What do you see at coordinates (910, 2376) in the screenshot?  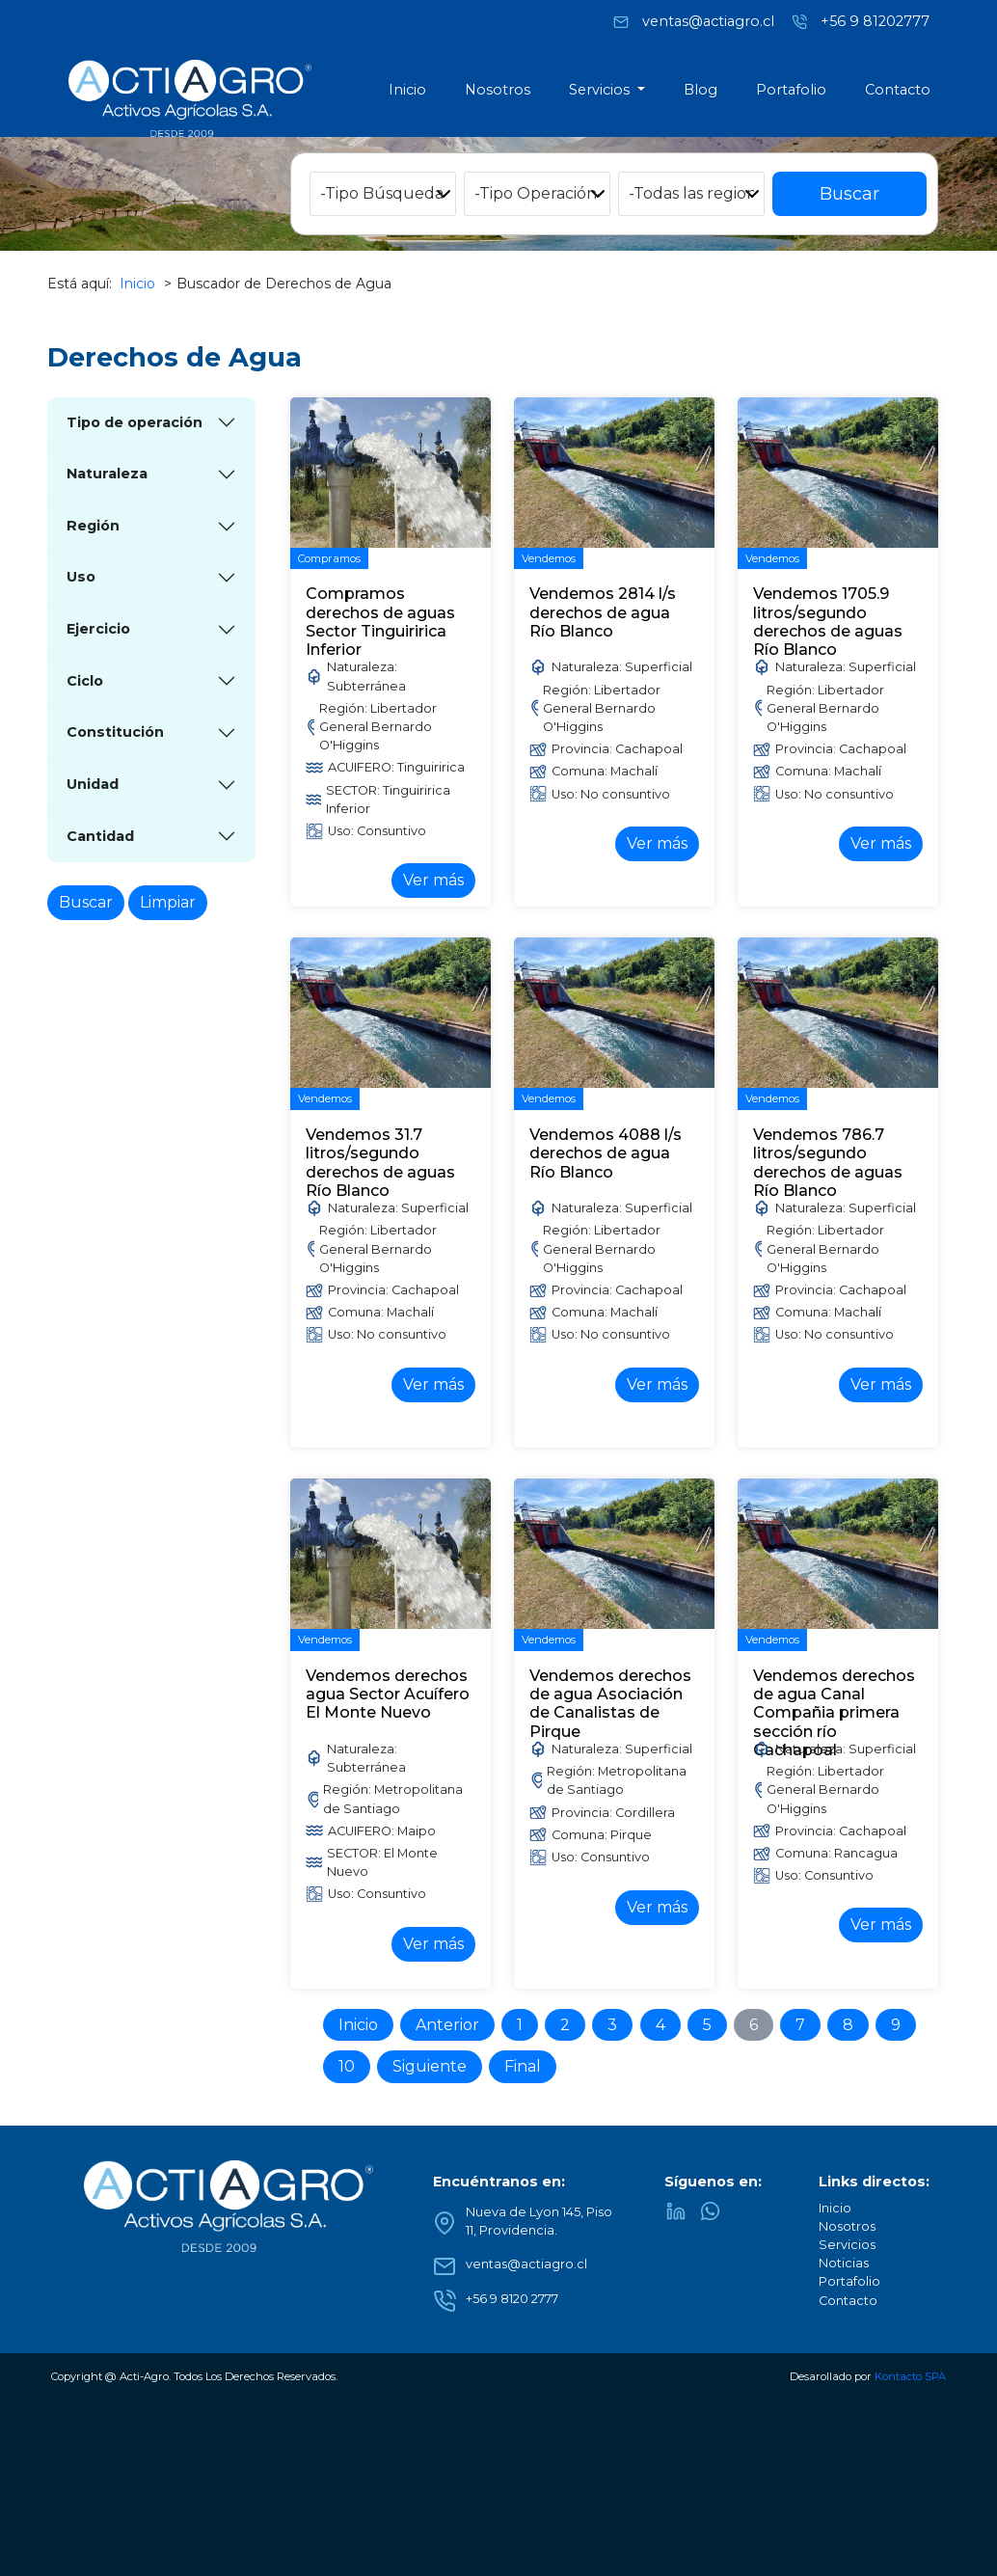 I see `Kontacto SPA` at bounding box center [910, 2376].